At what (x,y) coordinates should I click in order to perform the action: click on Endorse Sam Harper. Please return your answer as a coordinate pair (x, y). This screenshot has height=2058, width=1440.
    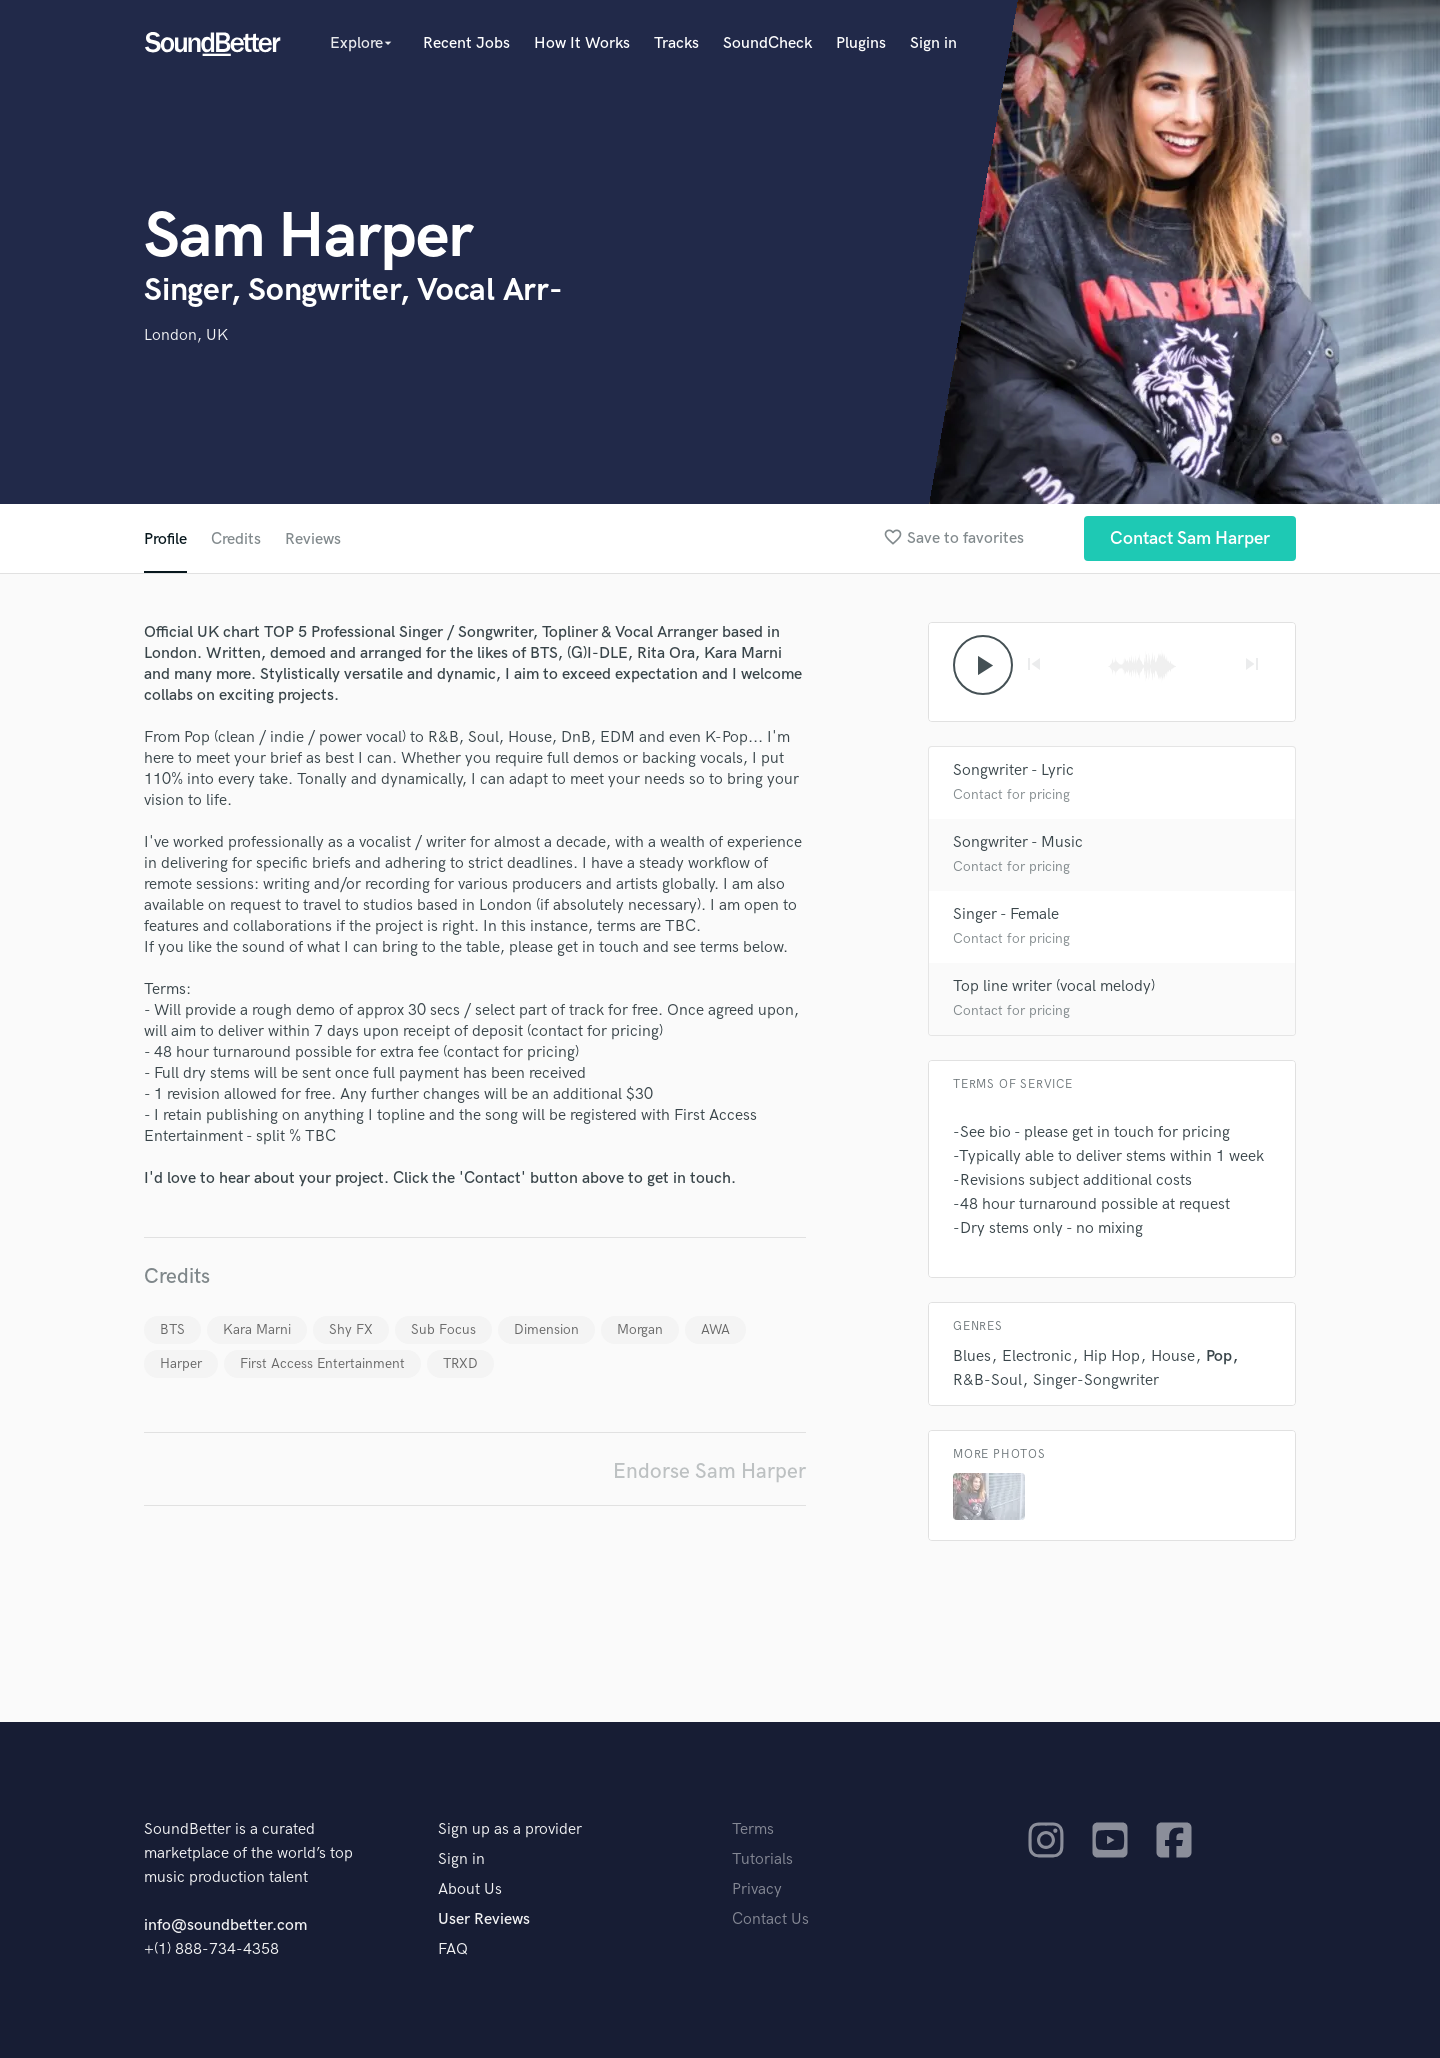
    Looking at the image, I should click on (709, 1471).